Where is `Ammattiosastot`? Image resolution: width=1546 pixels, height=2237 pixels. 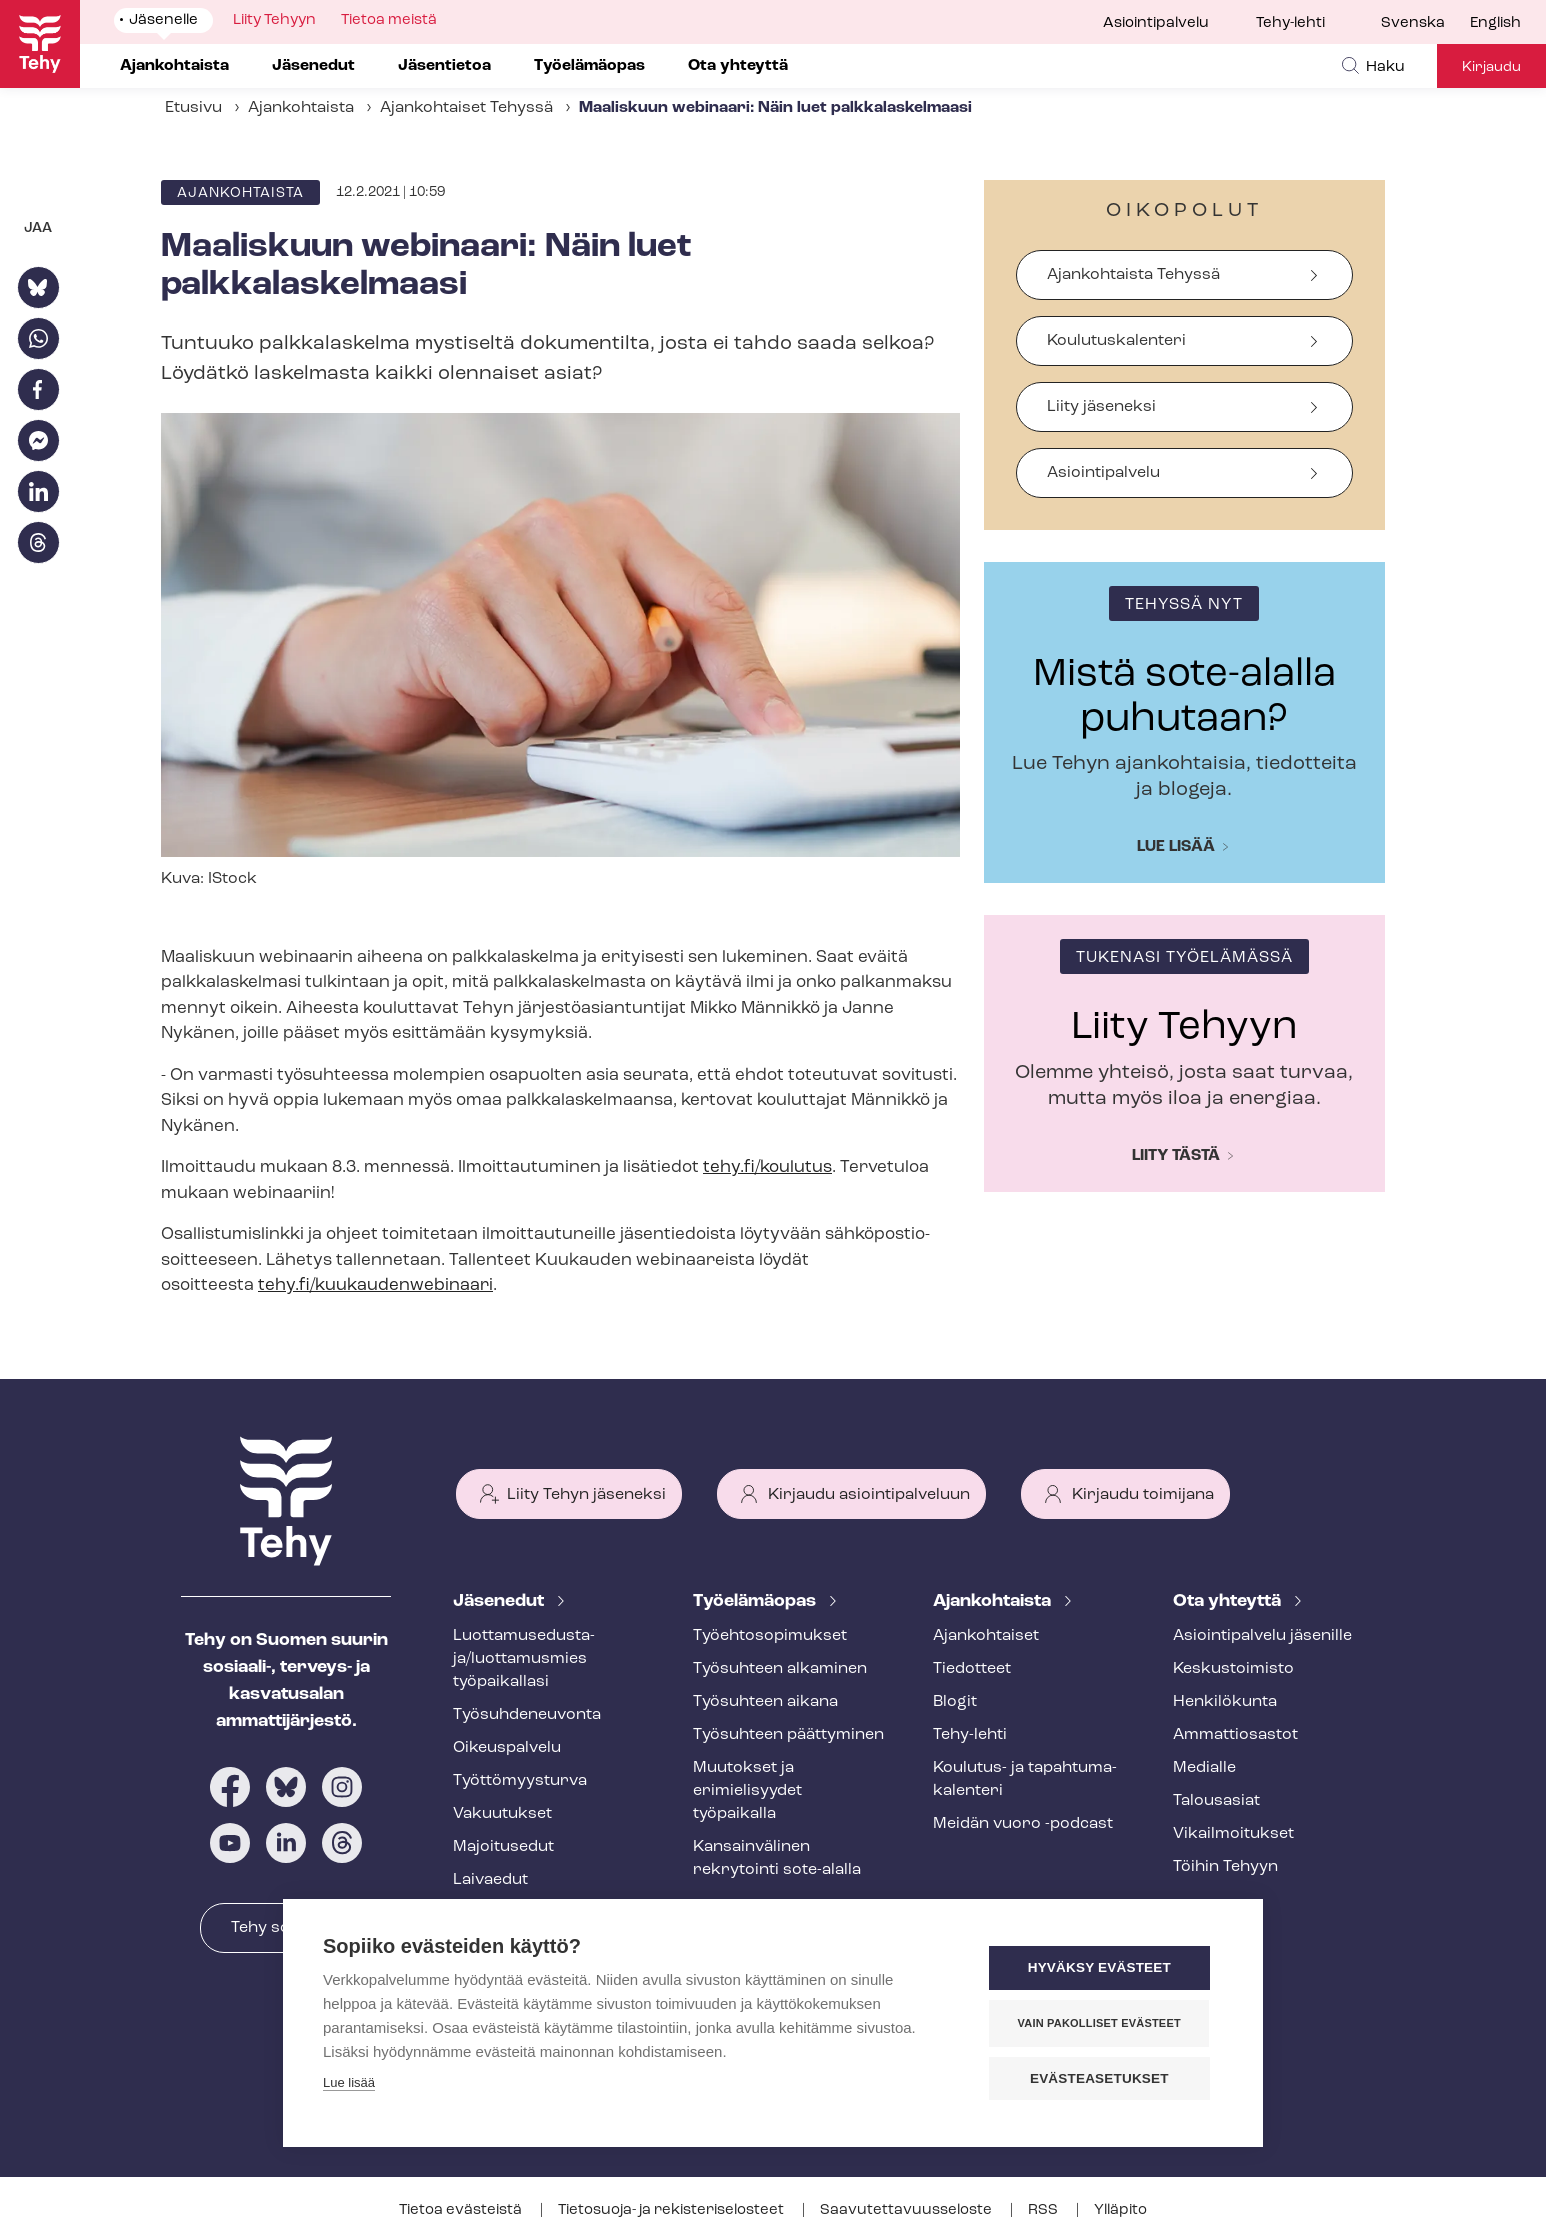
Ammattiosastot is located at coordinates (1235, 1735).